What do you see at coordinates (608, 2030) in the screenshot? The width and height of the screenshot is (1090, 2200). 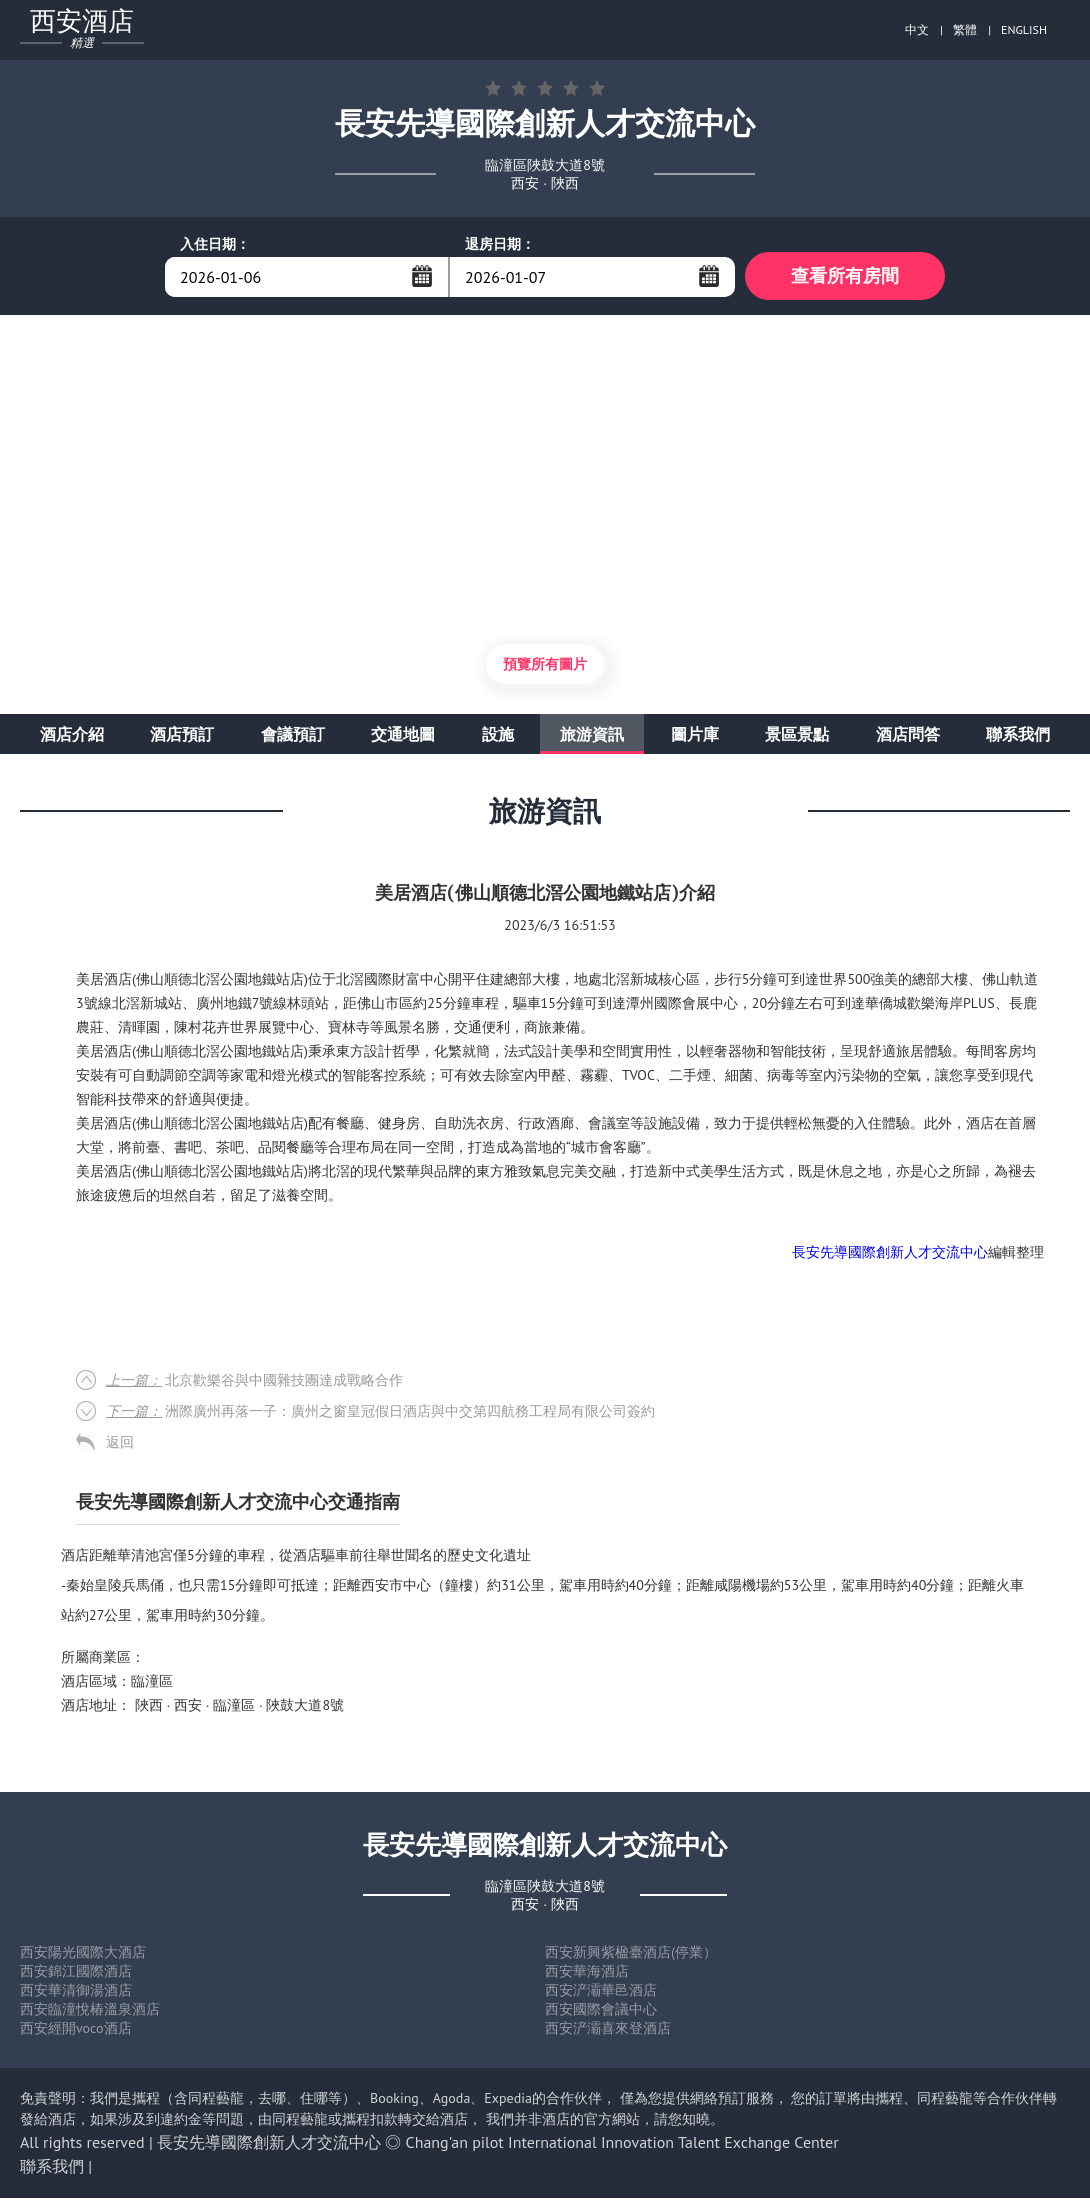 I see `西安浐灞喜來登酒店` at bounding box center [608, 2030].